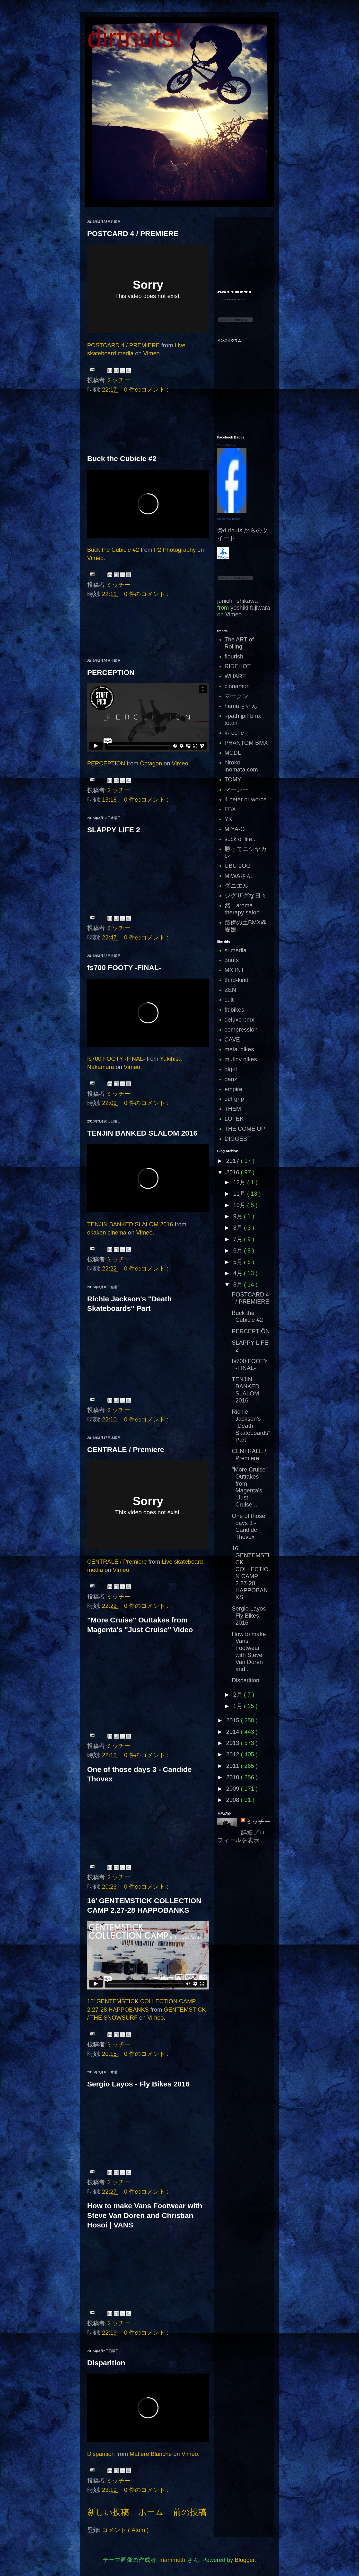 The height and width of the screenshot is (2576, 359). Describe the element at coordinates (237, 686) in the screenshot. I see `cinnamon` at that location.